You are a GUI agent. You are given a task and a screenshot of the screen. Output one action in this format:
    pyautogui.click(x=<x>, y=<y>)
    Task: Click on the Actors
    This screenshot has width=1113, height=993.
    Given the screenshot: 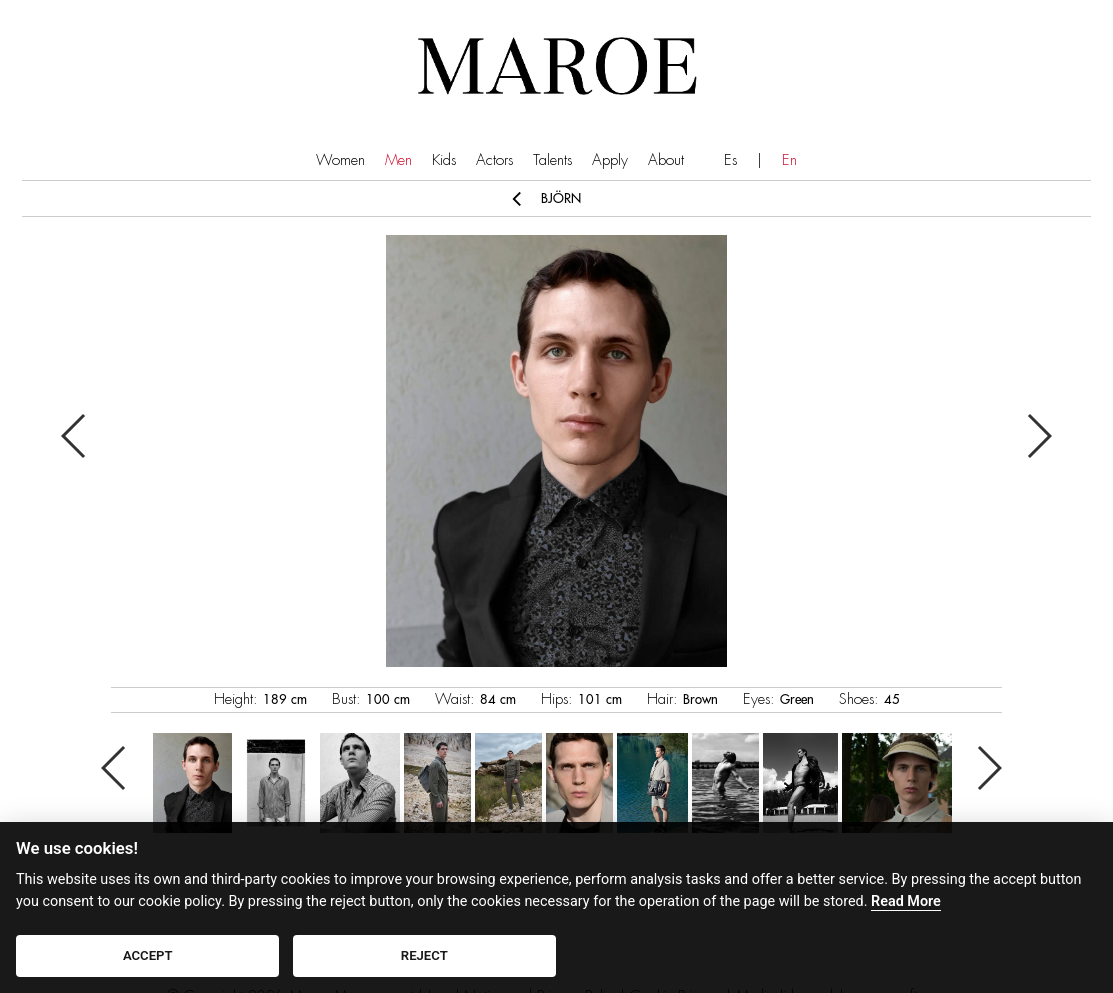 What is the action you would take?
    pyautogui.click(x=494, y=160)
    